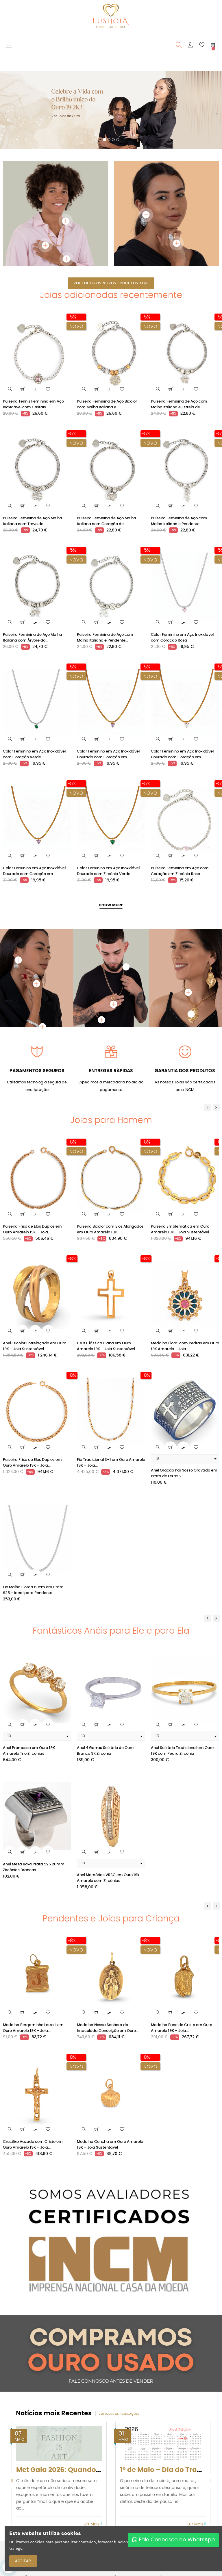 This screenshot has width=222, height=2576. I want to click on Ler Mais, so click(93, 2524).